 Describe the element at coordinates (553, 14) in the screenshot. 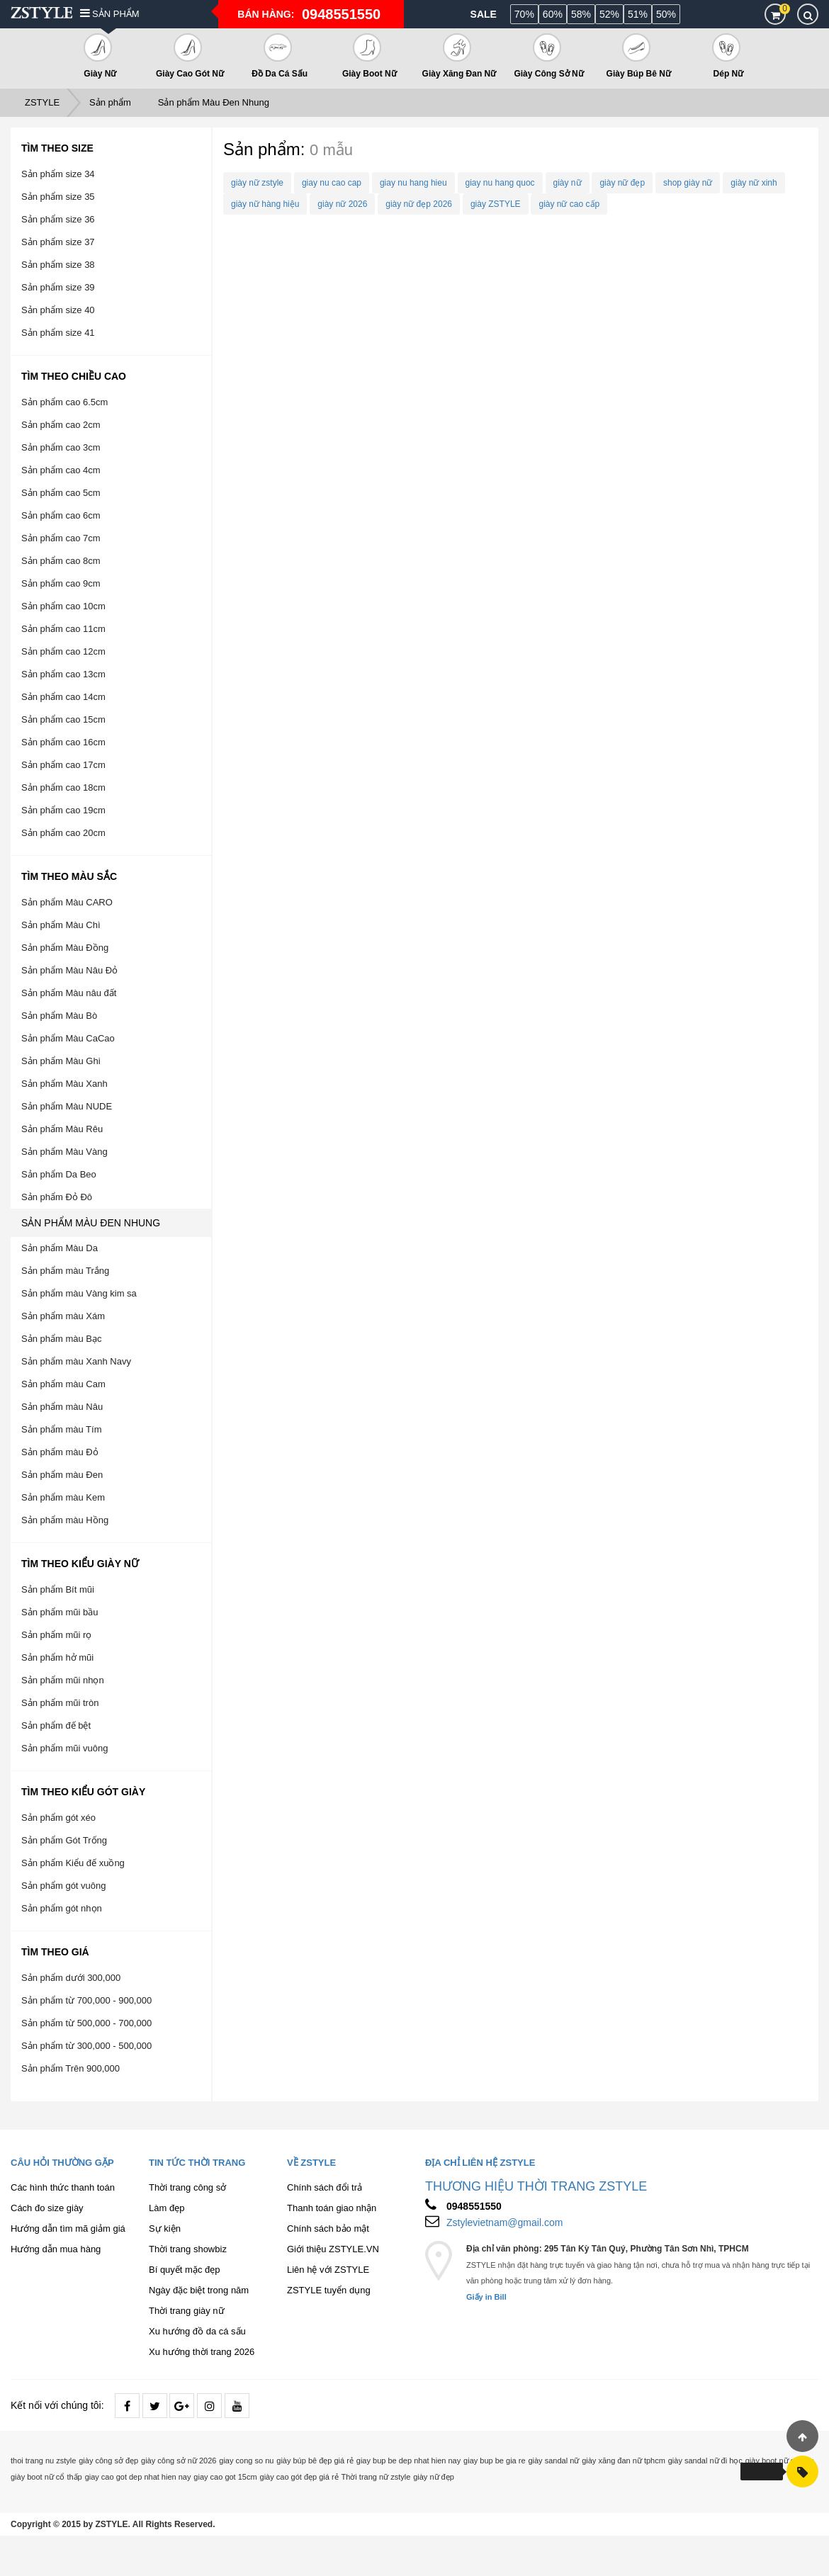

I see `60%` at that location.